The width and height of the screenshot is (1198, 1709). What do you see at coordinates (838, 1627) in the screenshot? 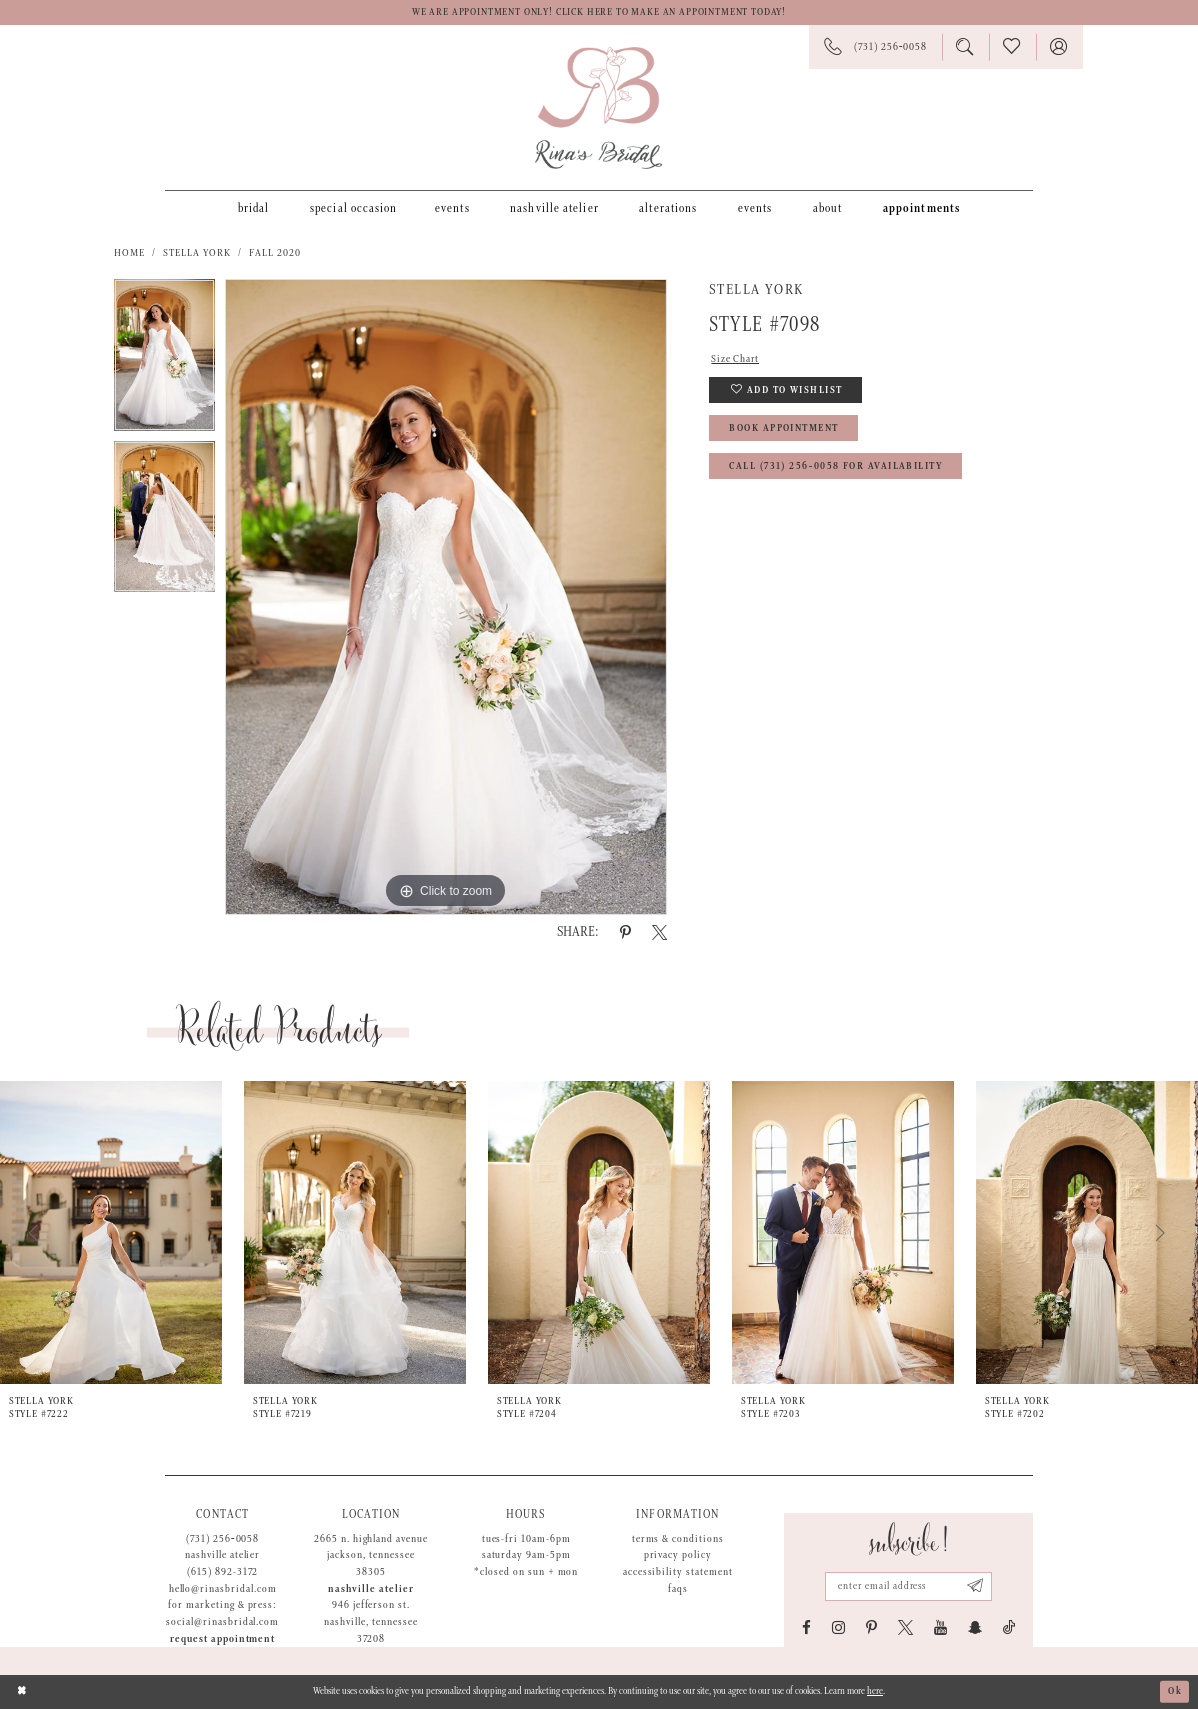
I see `[Visit our Instagram - Opens in new tab]` at bounding box center [838, 1627].